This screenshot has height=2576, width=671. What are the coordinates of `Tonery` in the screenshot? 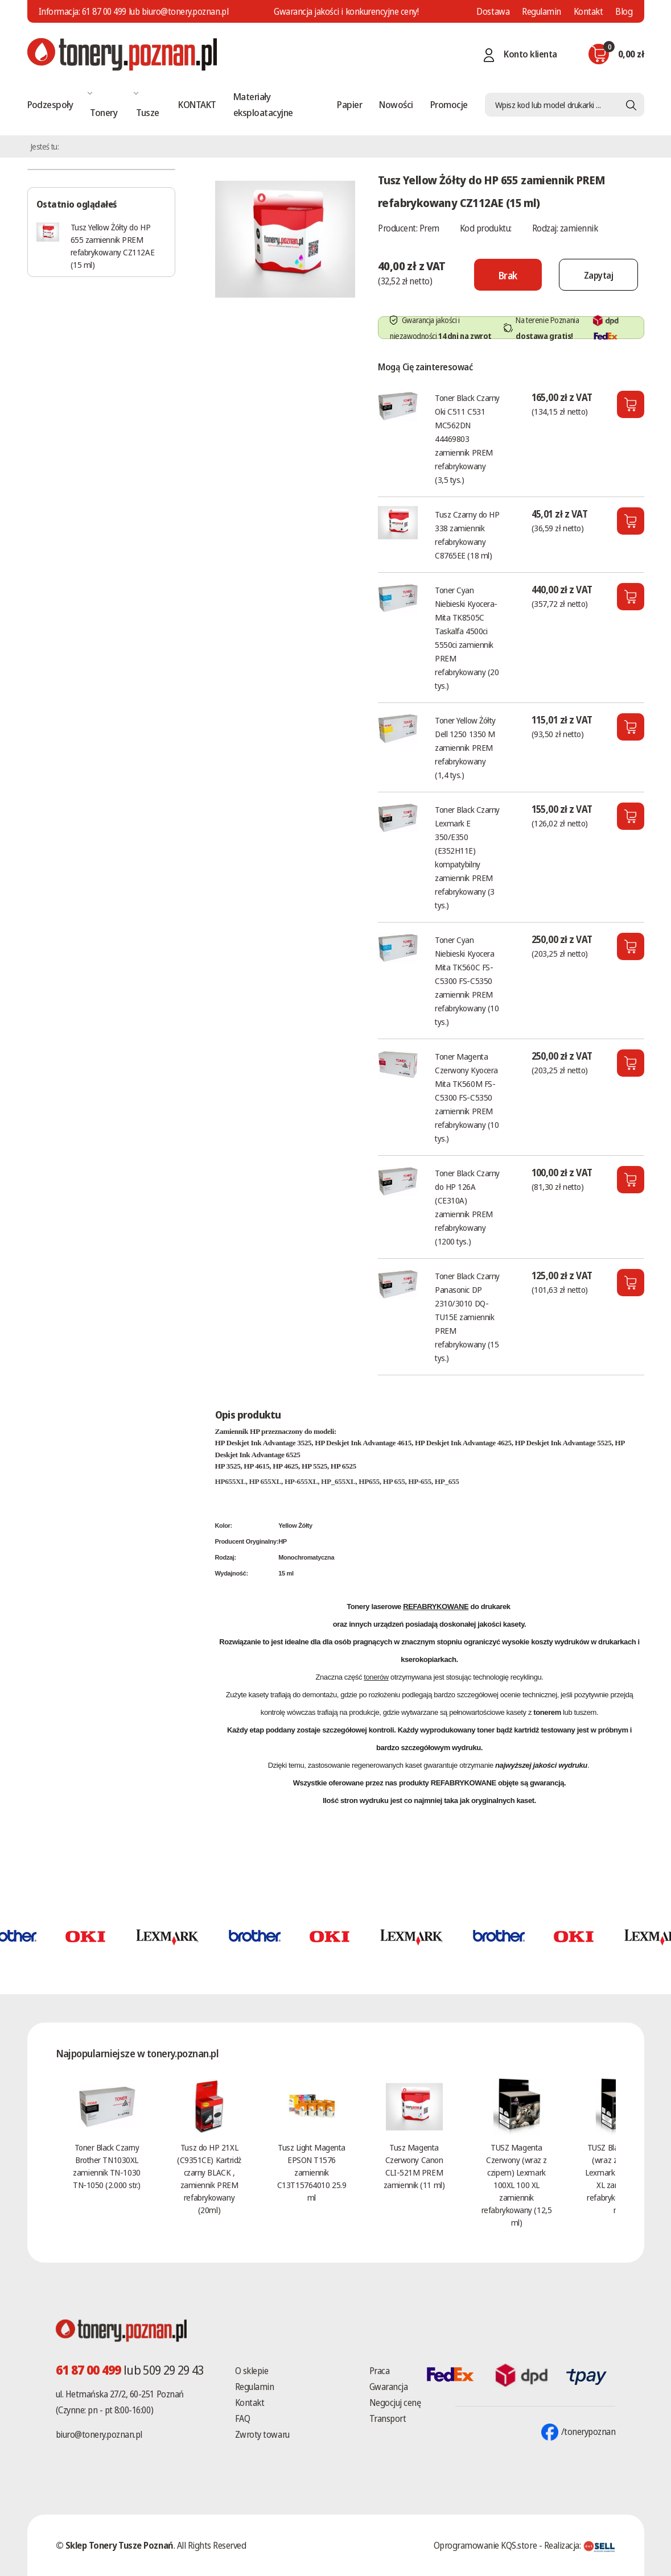 It's located at (103, 112).